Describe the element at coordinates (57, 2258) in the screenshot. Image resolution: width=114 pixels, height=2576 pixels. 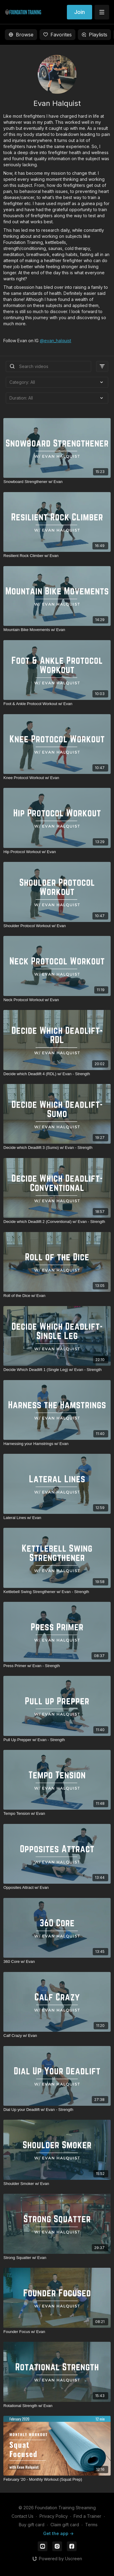
I see `[Strong Squatter w/ Evan]` at that location.